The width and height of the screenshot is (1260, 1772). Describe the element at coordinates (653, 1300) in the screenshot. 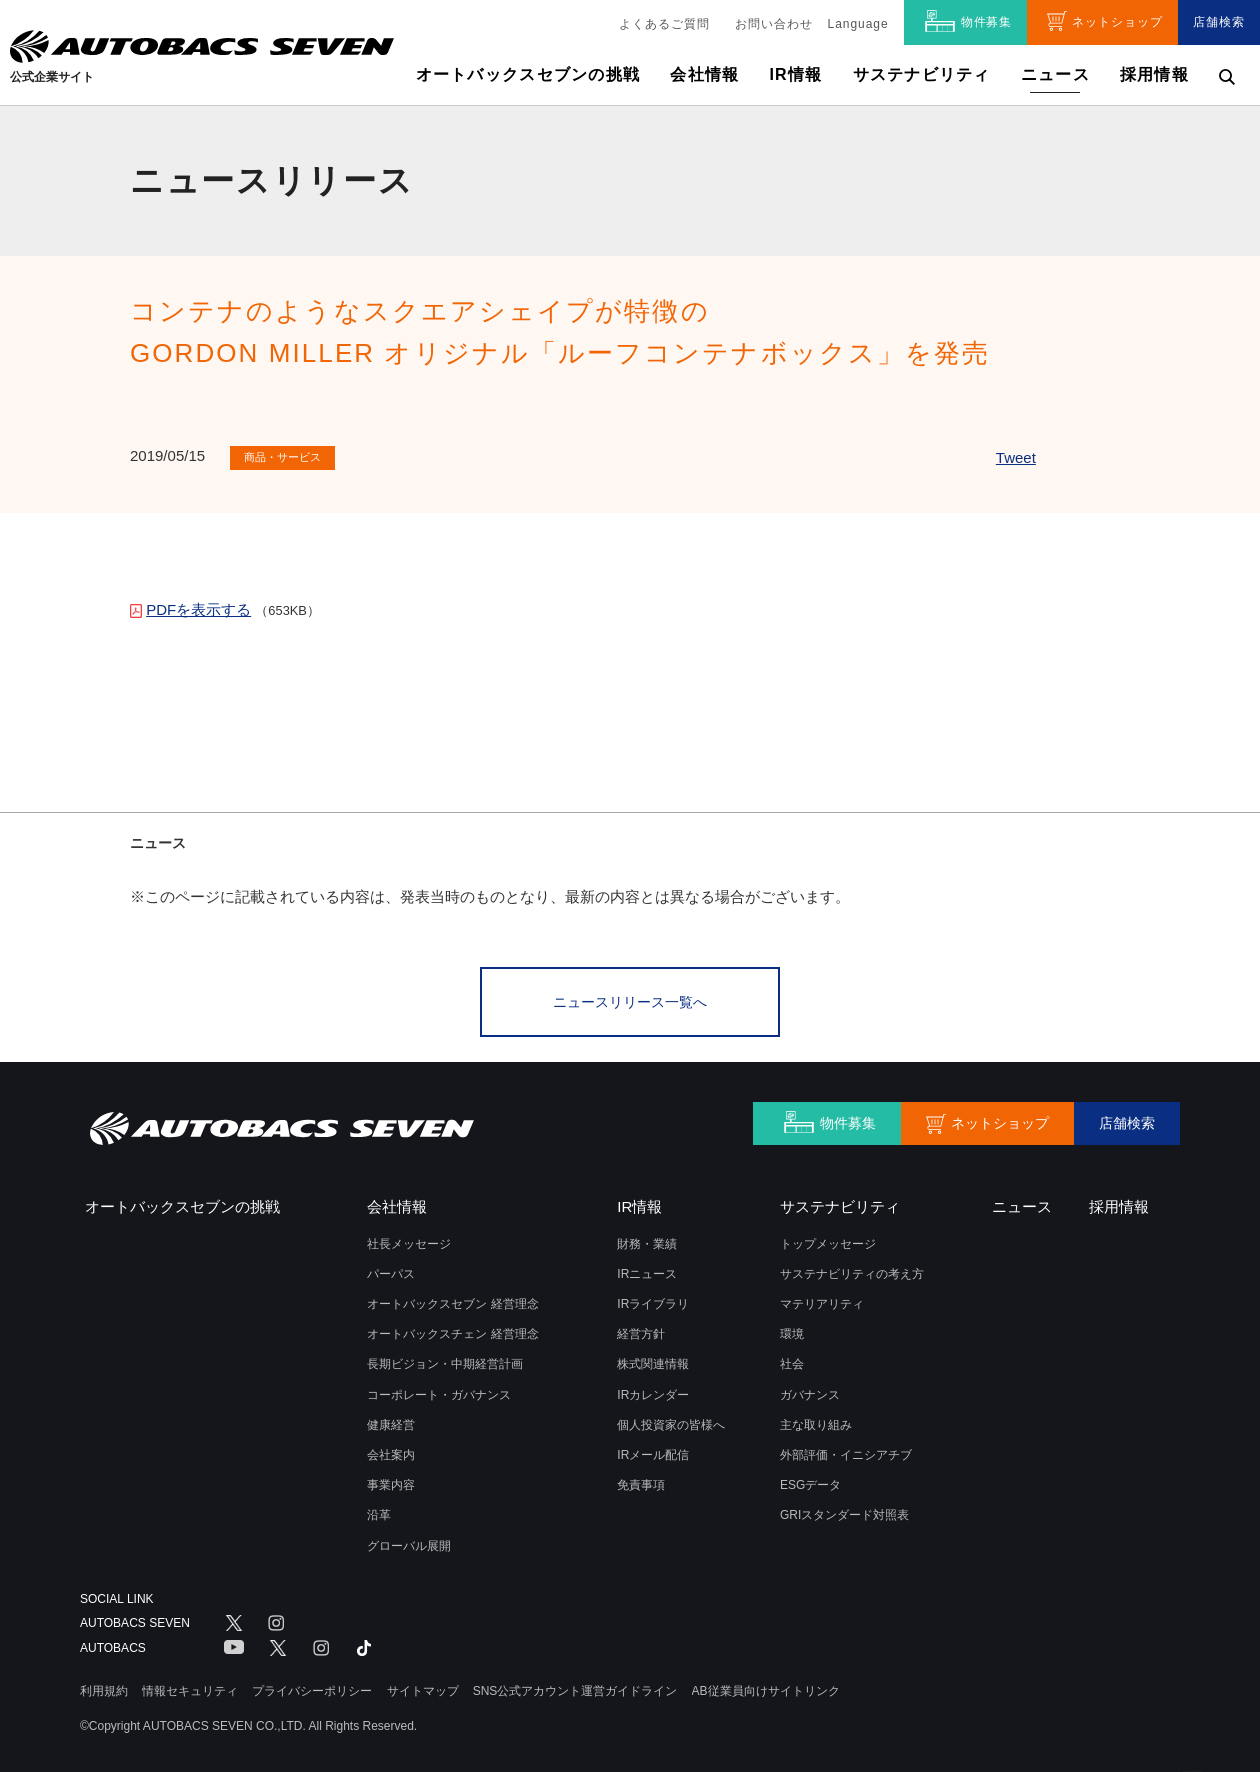

I see `IRライブラリ` at that location.